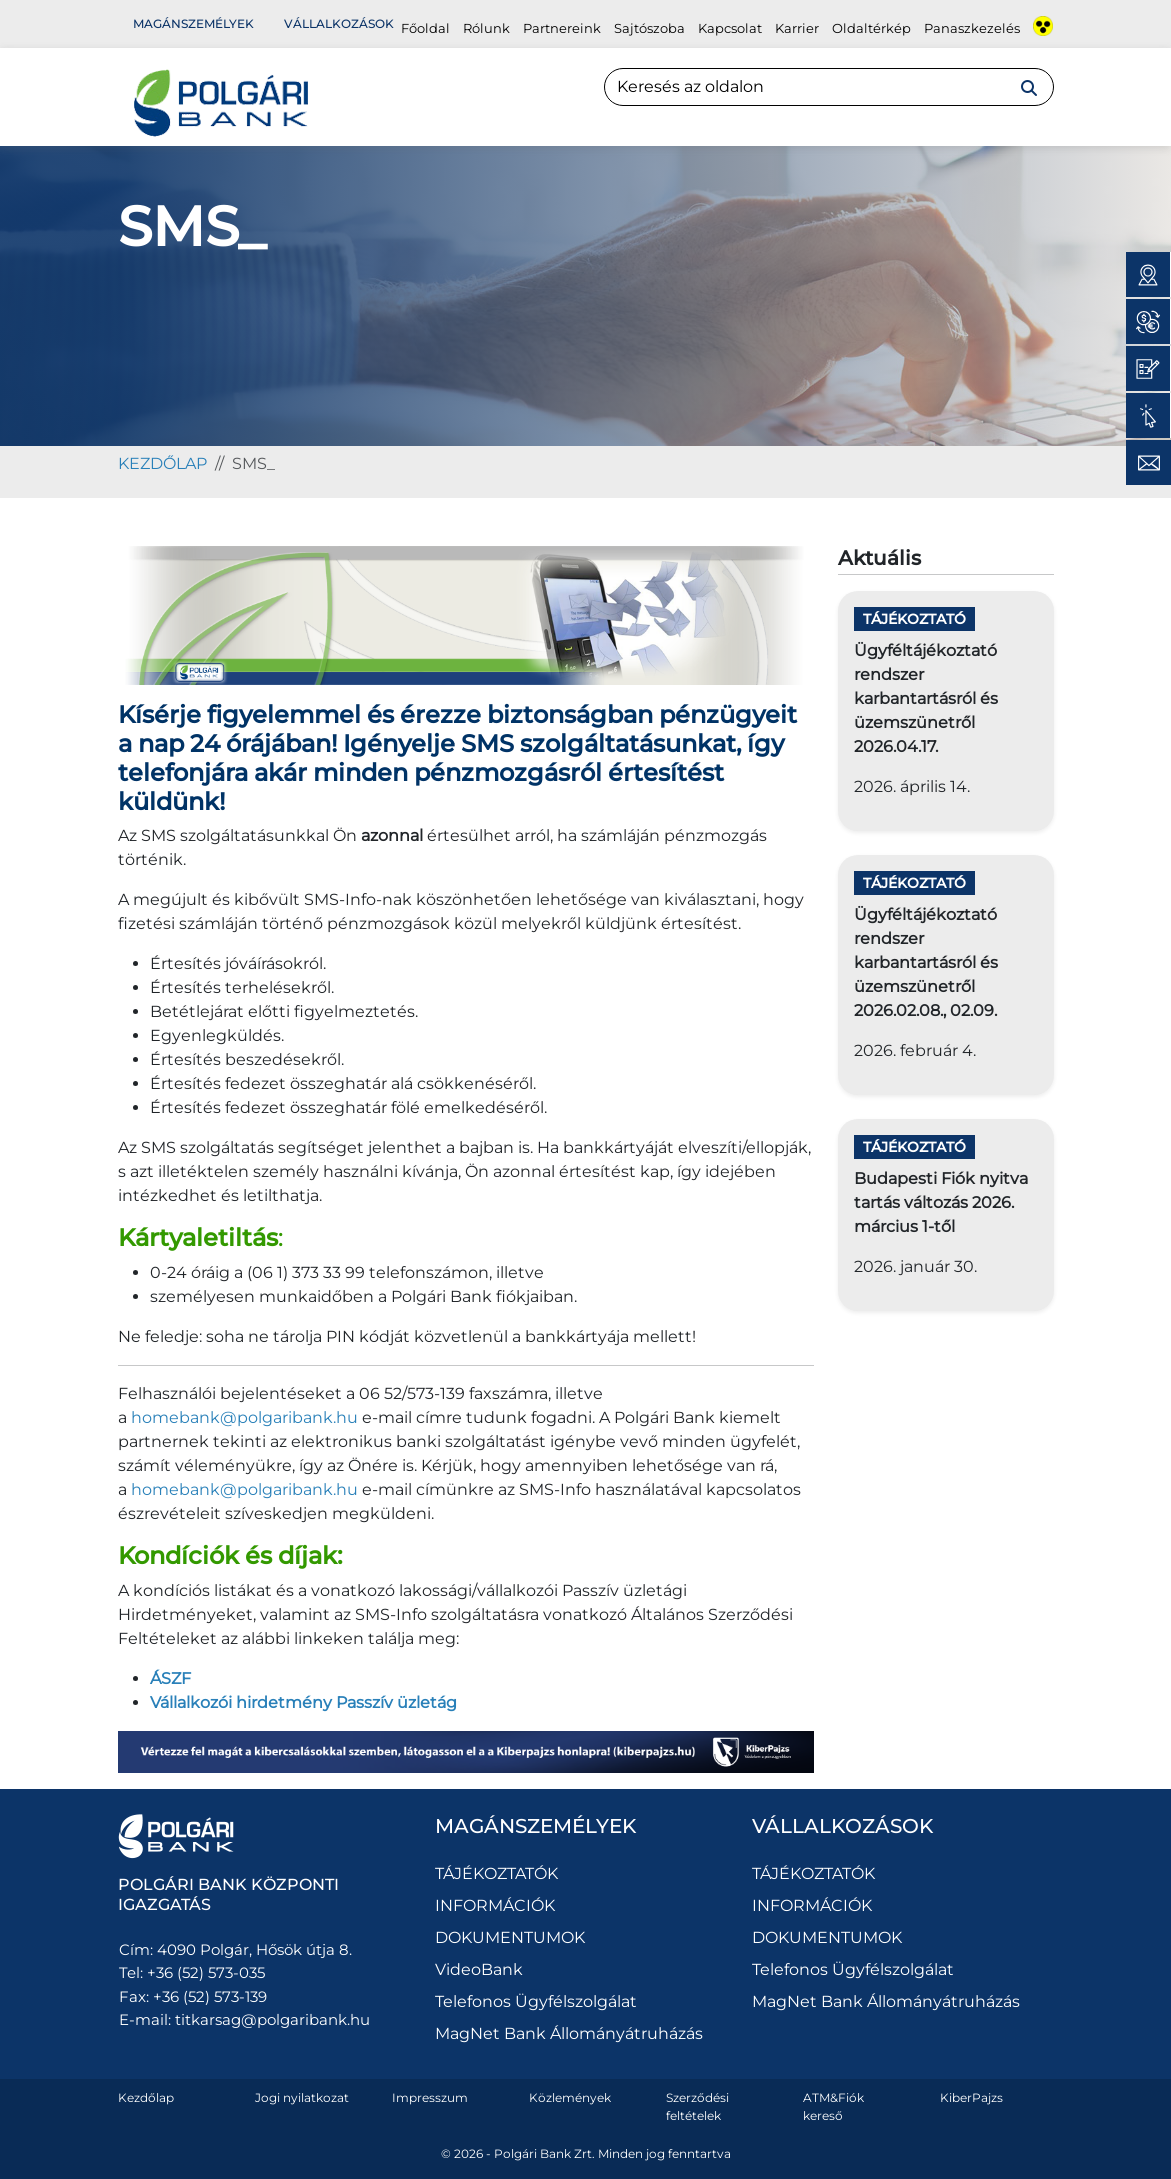  Describe the element at coordinates (570, 2097) in the screenshot. I see `Közlemények` at that location.